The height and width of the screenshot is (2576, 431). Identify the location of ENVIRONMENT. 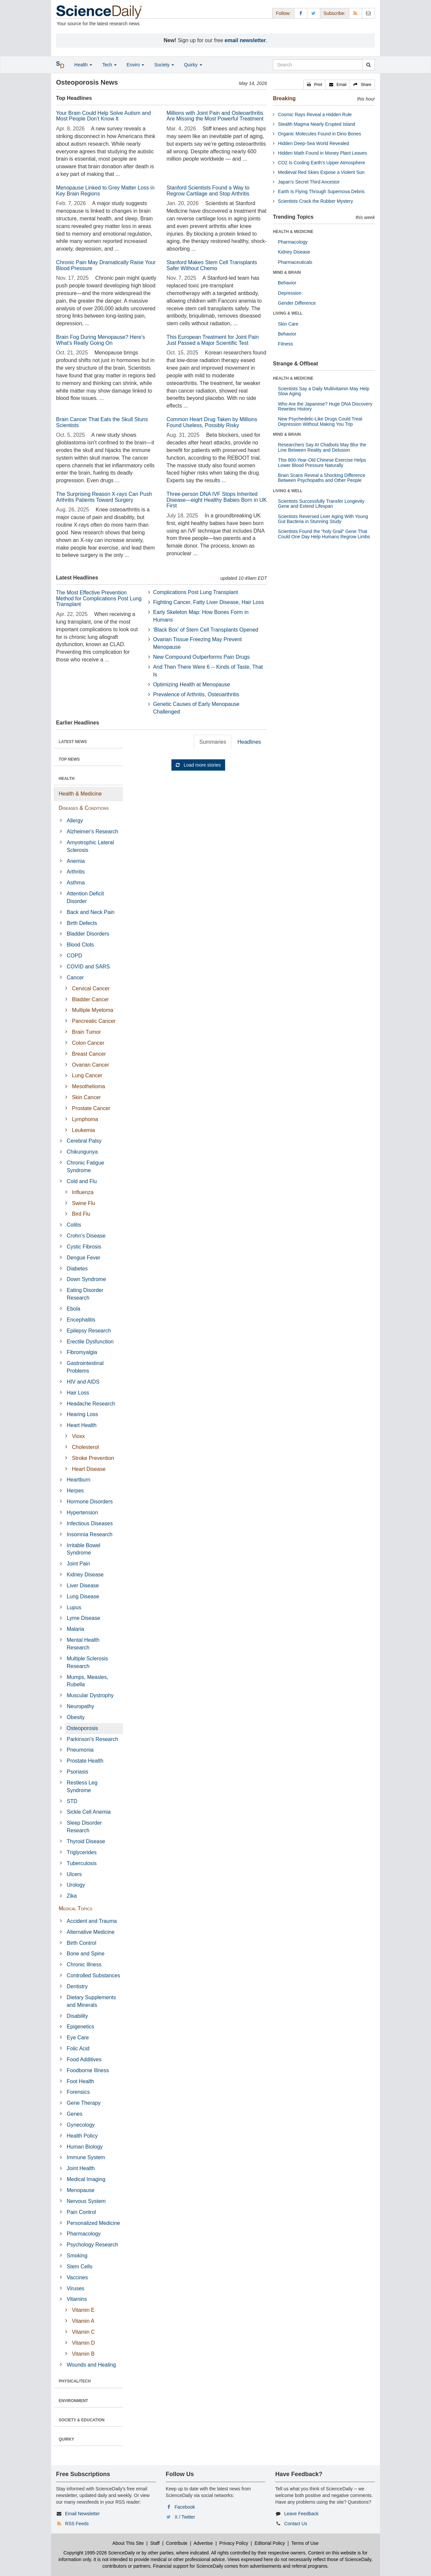
(73, 2400).